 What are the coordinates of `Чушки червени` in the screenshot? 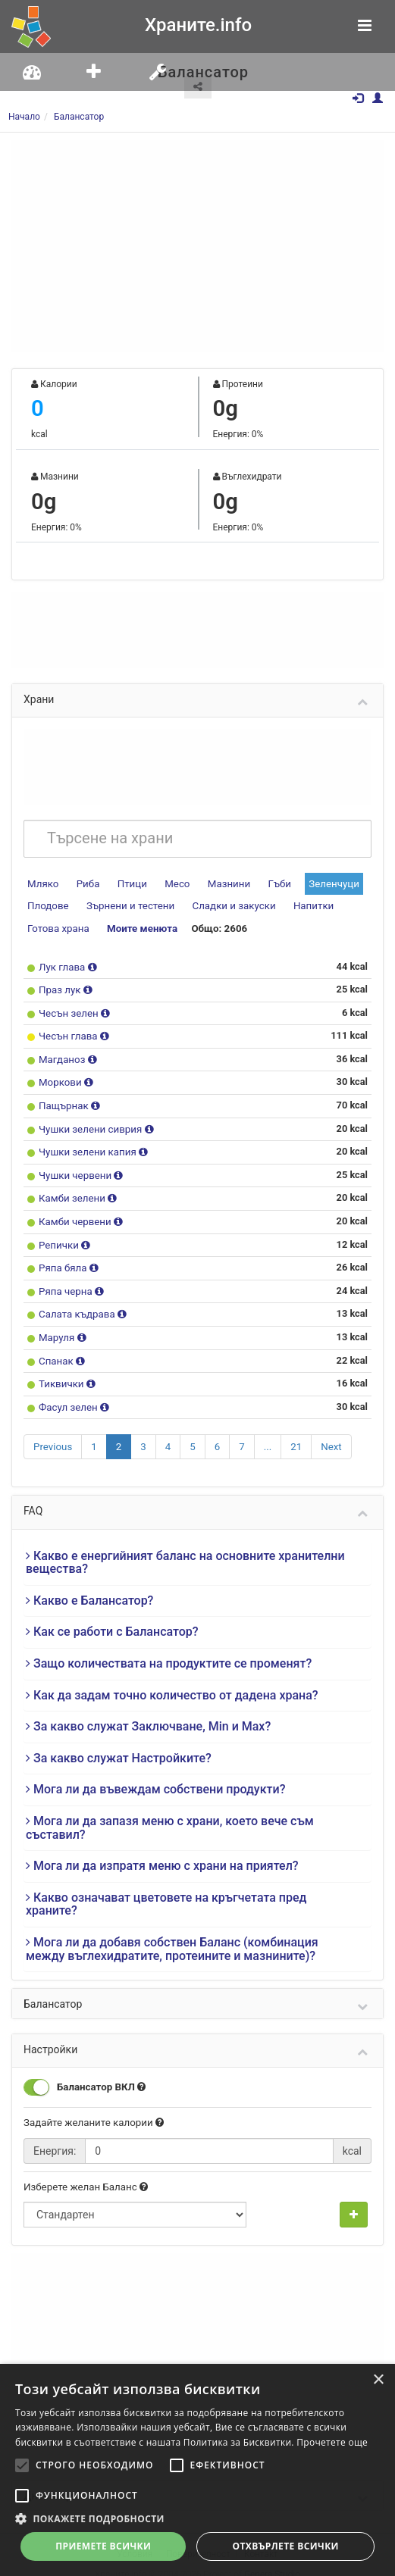 It's located at (75, 1165).